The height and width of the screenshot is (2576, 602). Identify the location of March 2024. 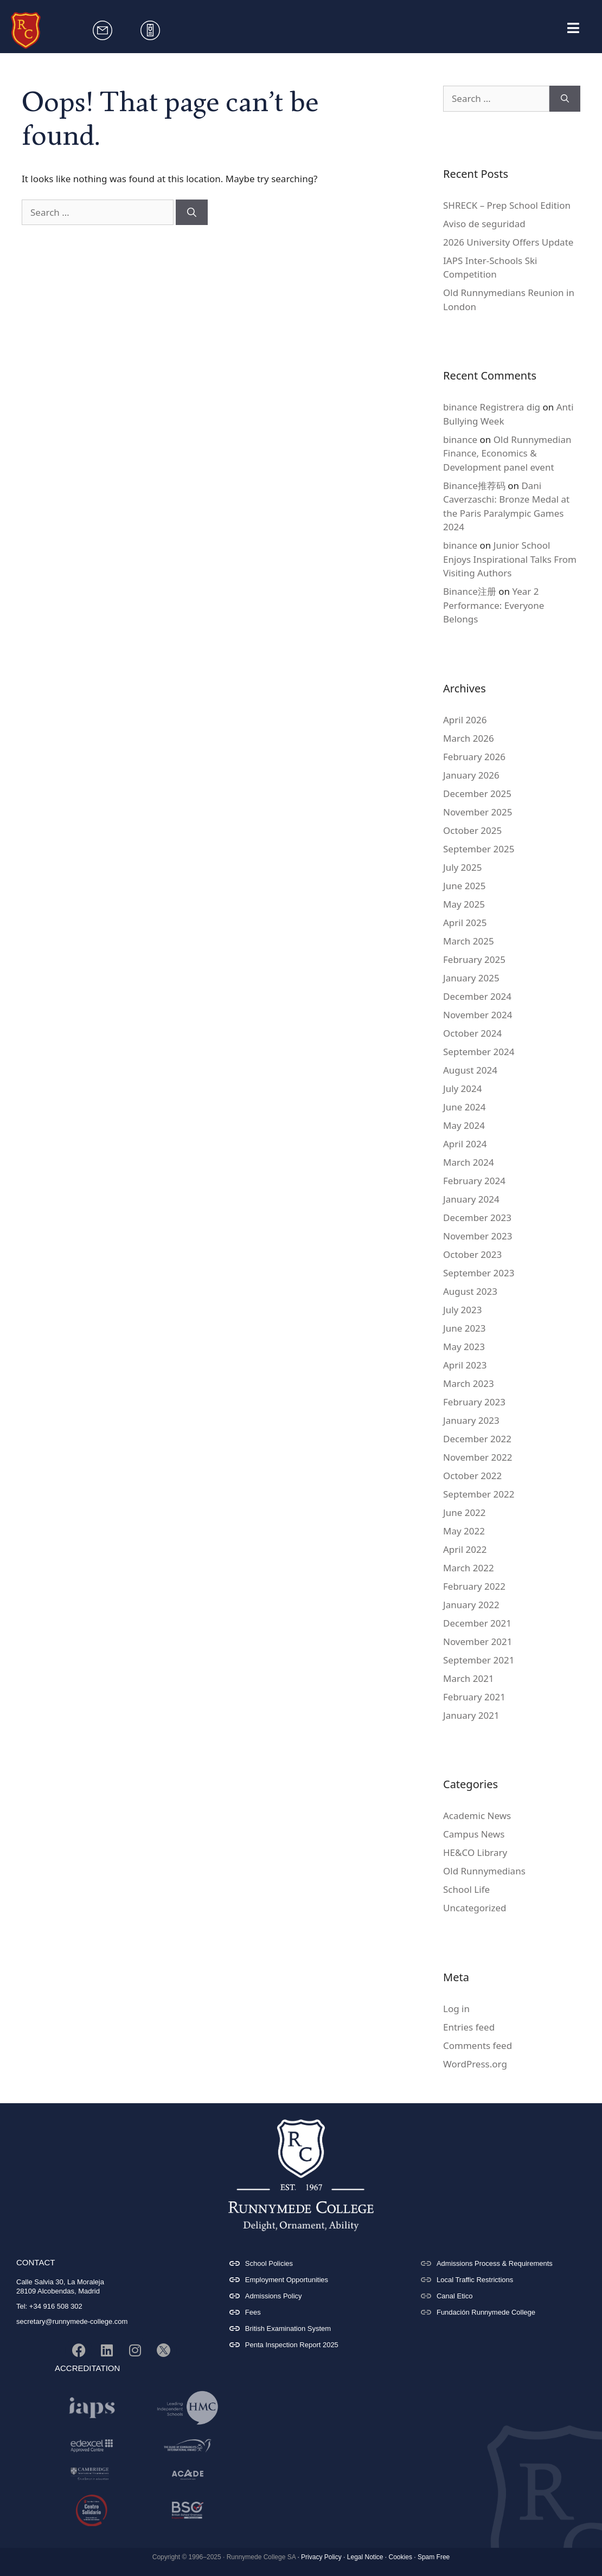
(468, 1162).